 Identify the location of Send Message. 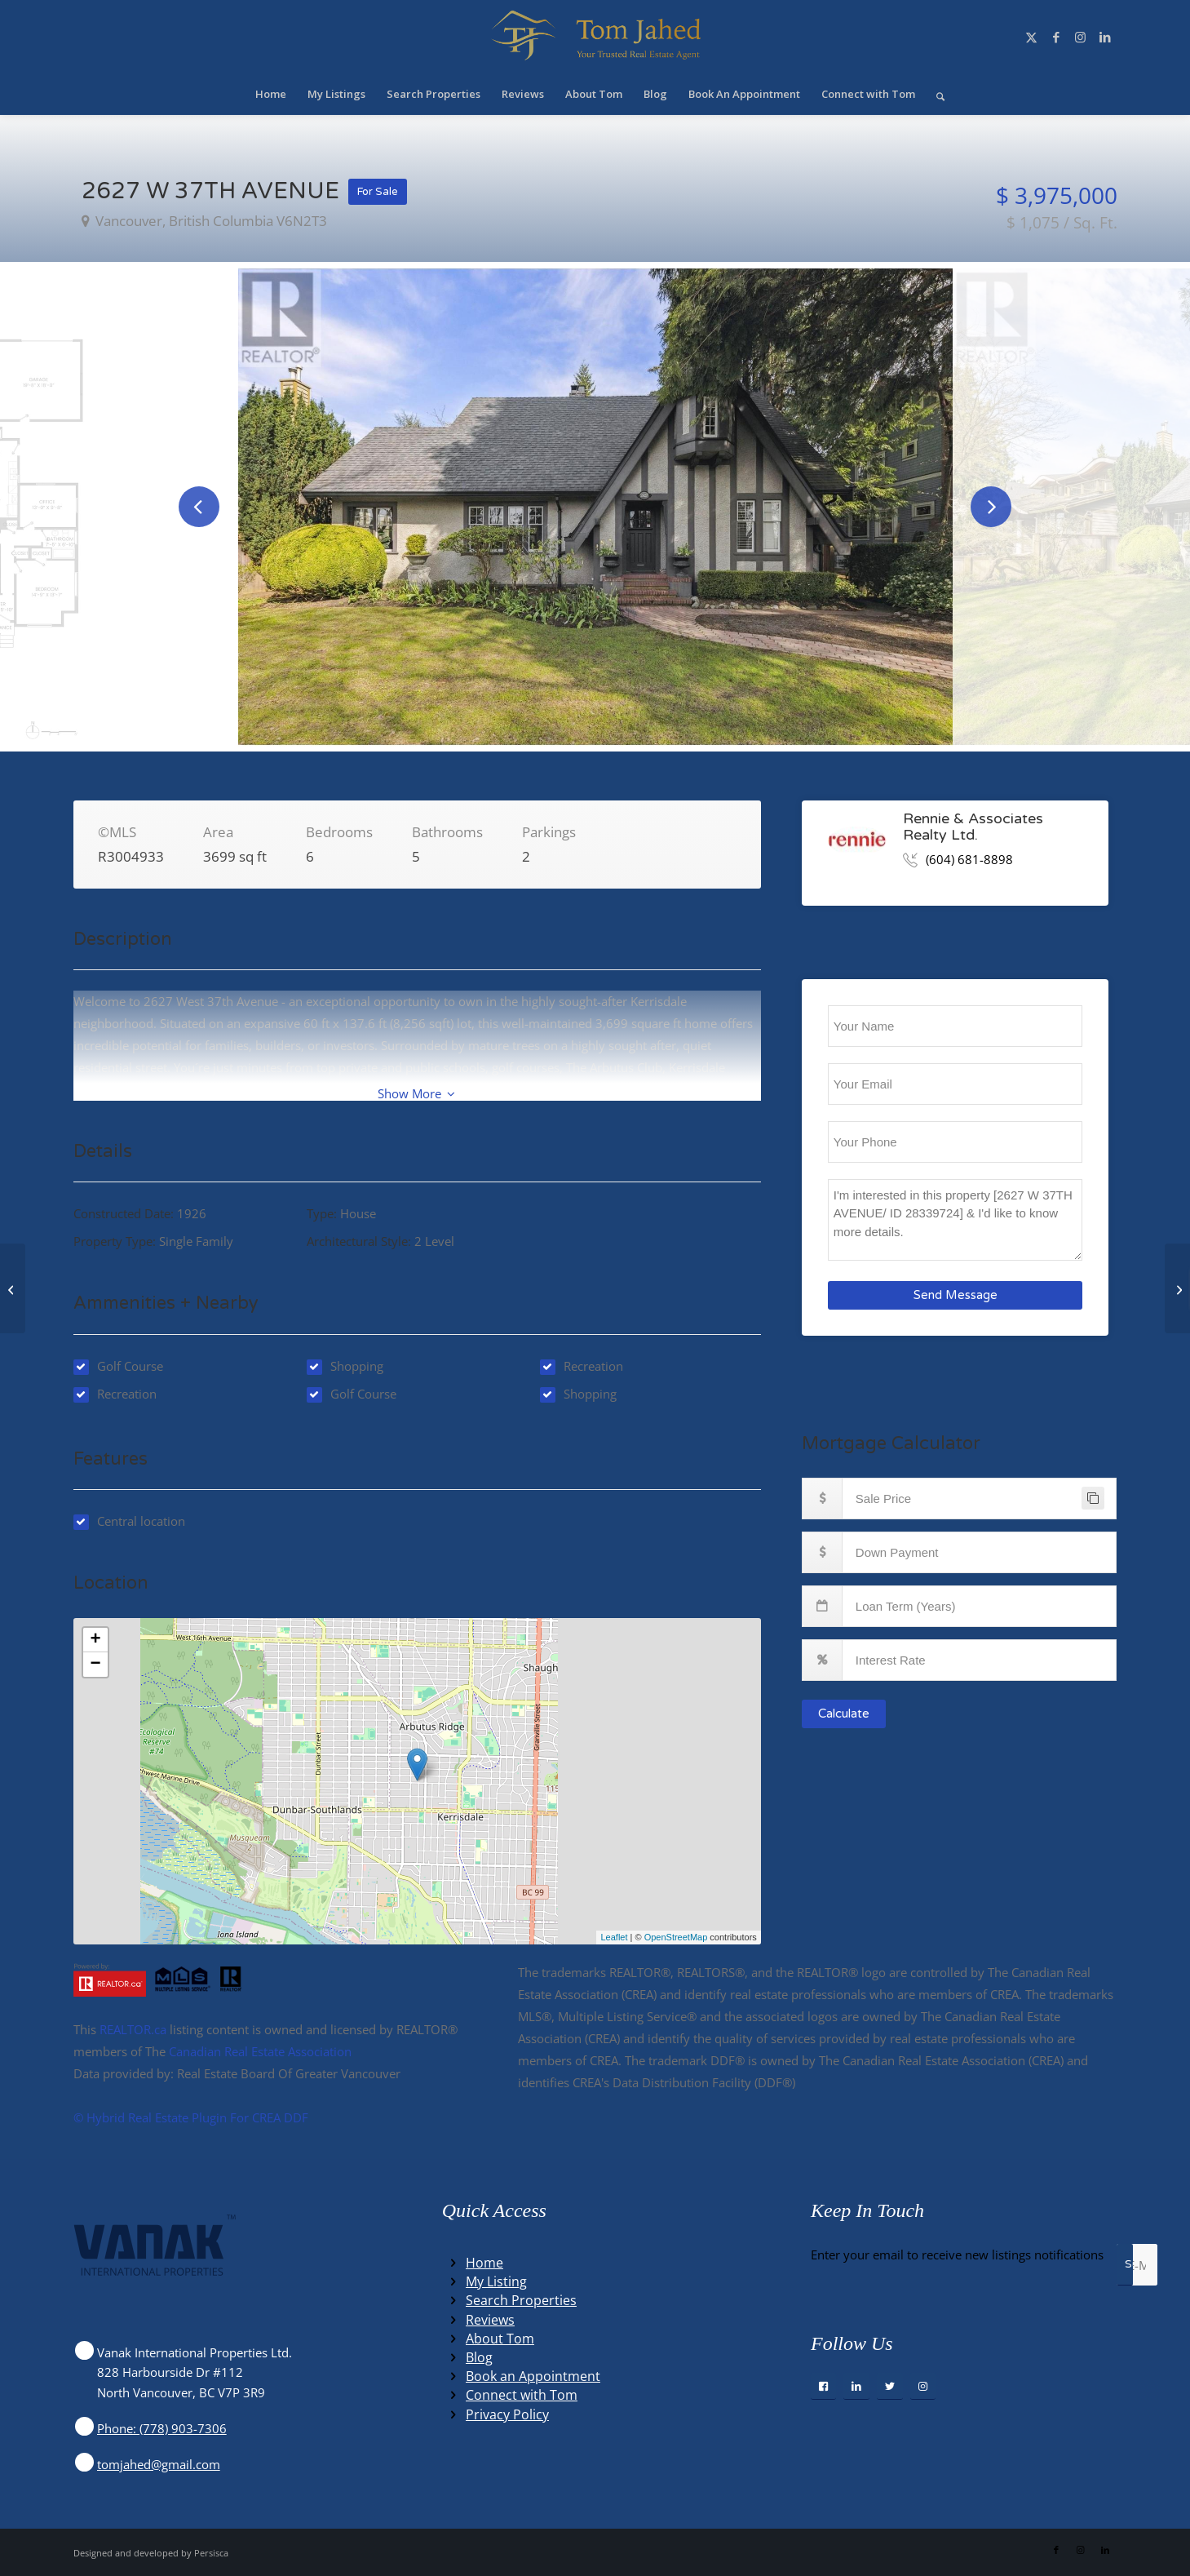
(956, 1295).